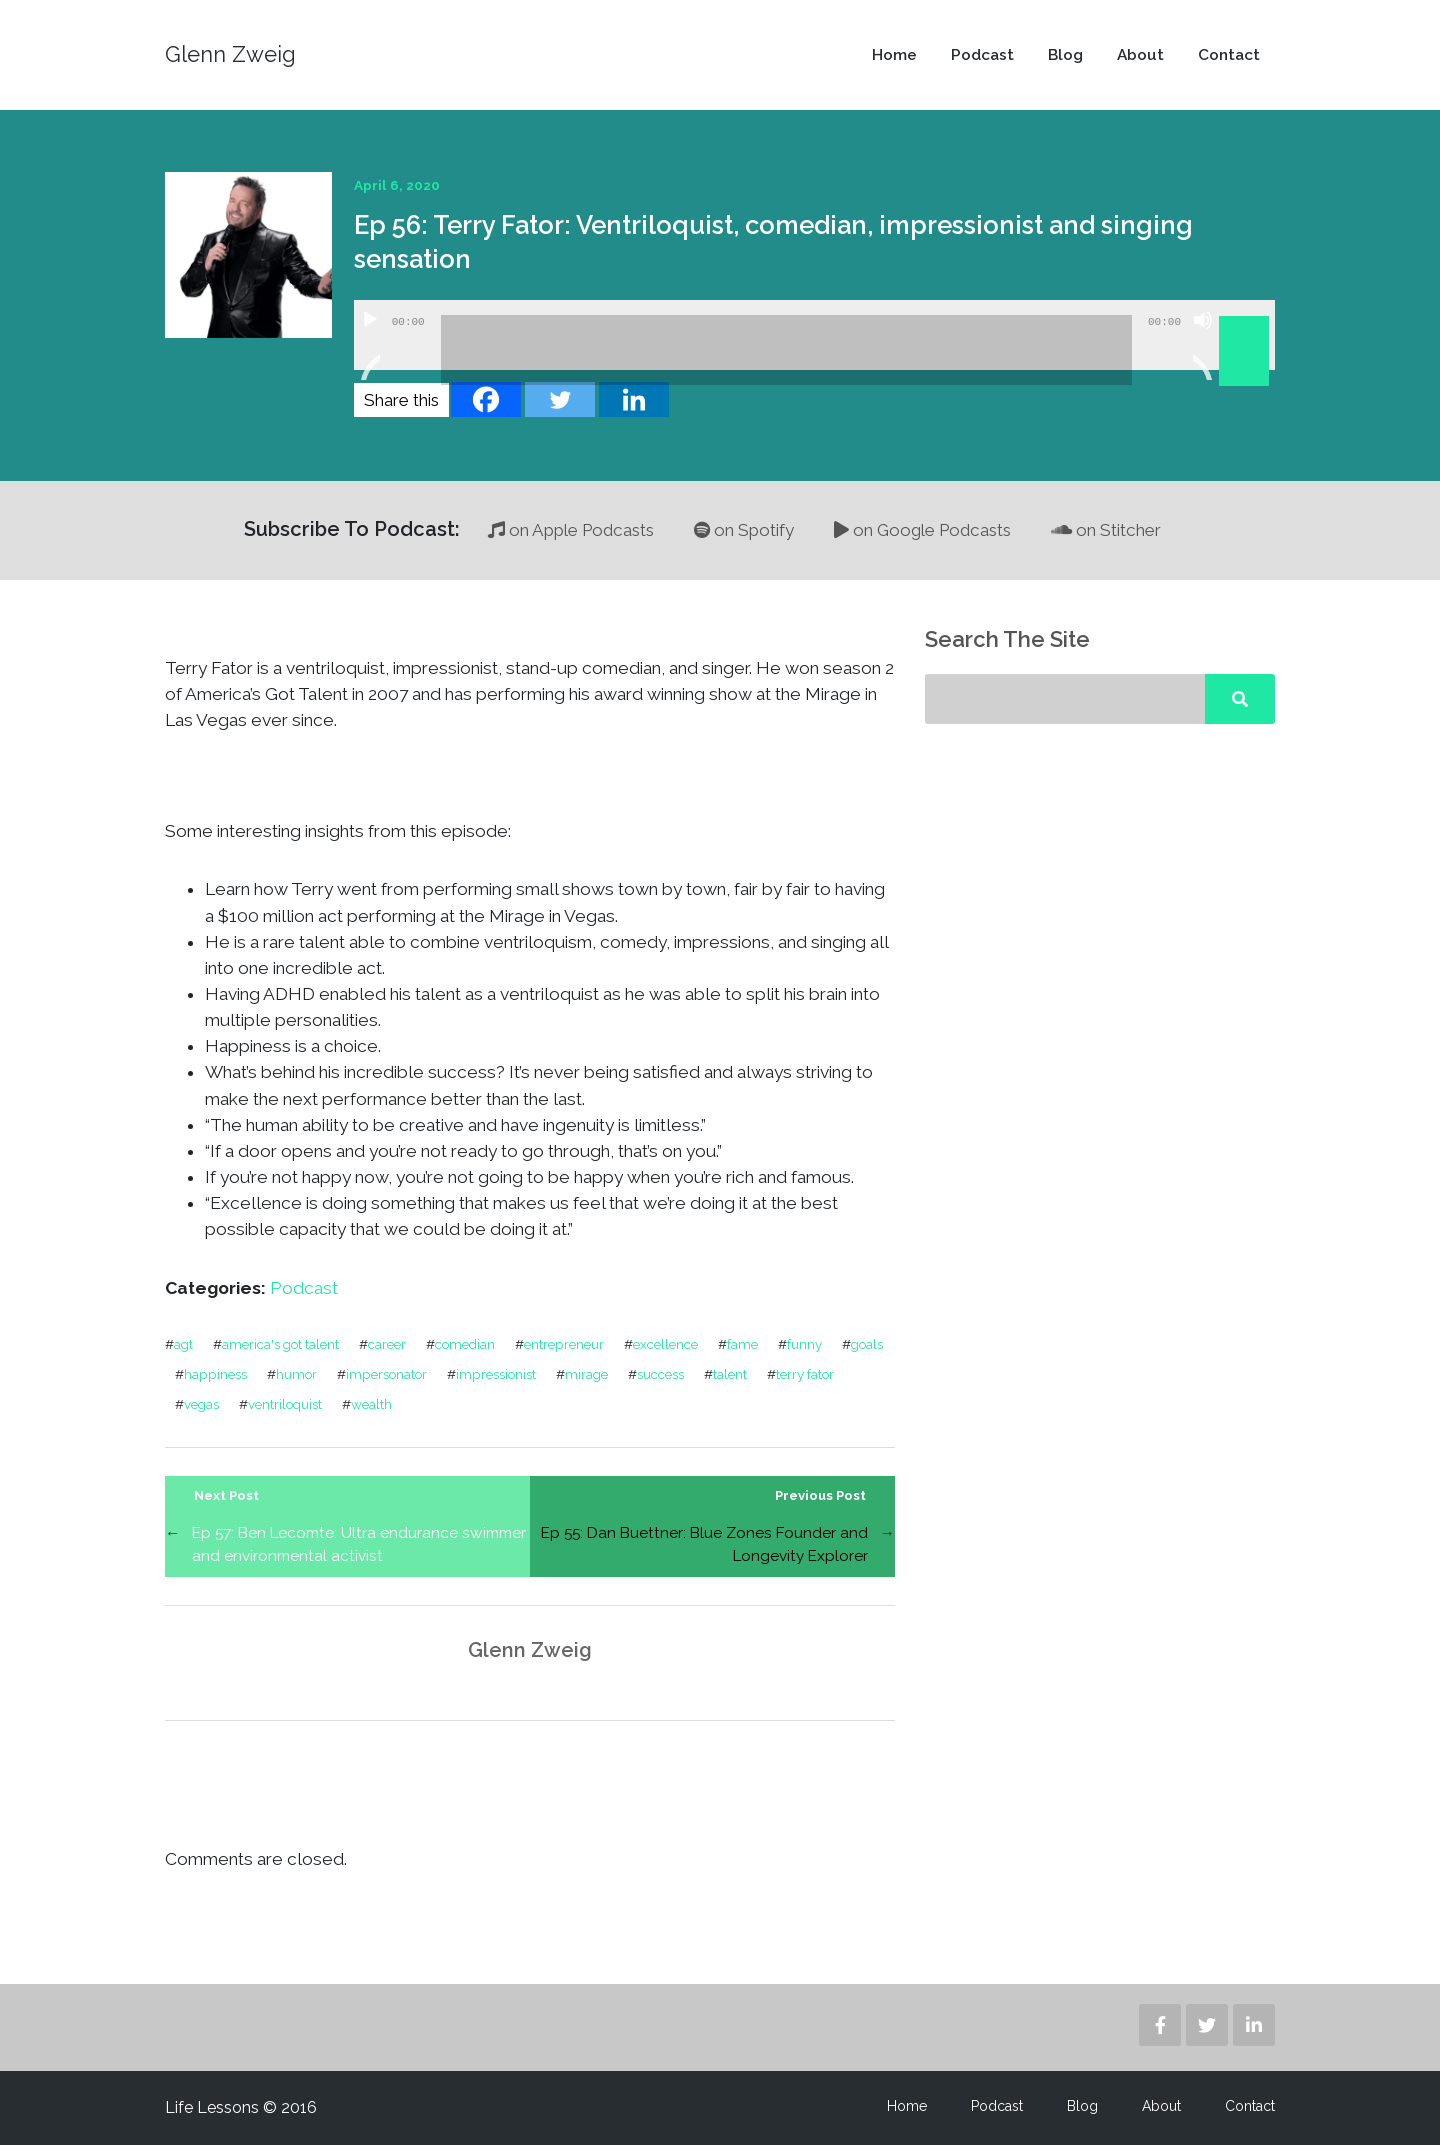 Image resolution: width=1440 pixels, height=2145 pixels. I want to click on success, so click(660, 1374).